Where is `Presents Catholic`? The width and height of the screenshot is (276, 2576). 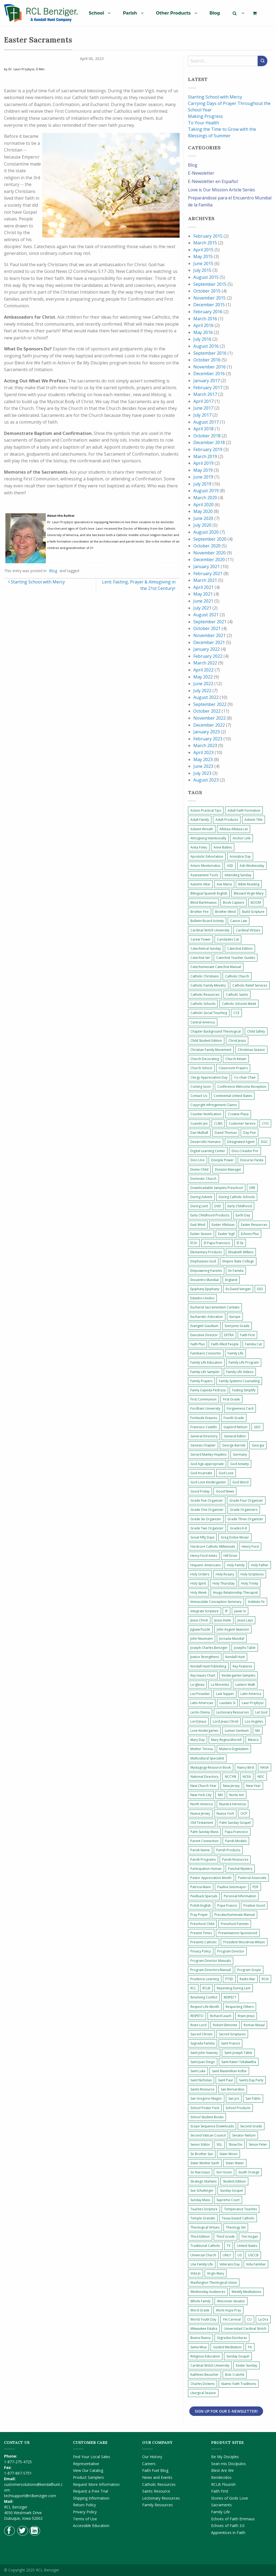
Presents Catholic is located at coordinates (203, 1942).